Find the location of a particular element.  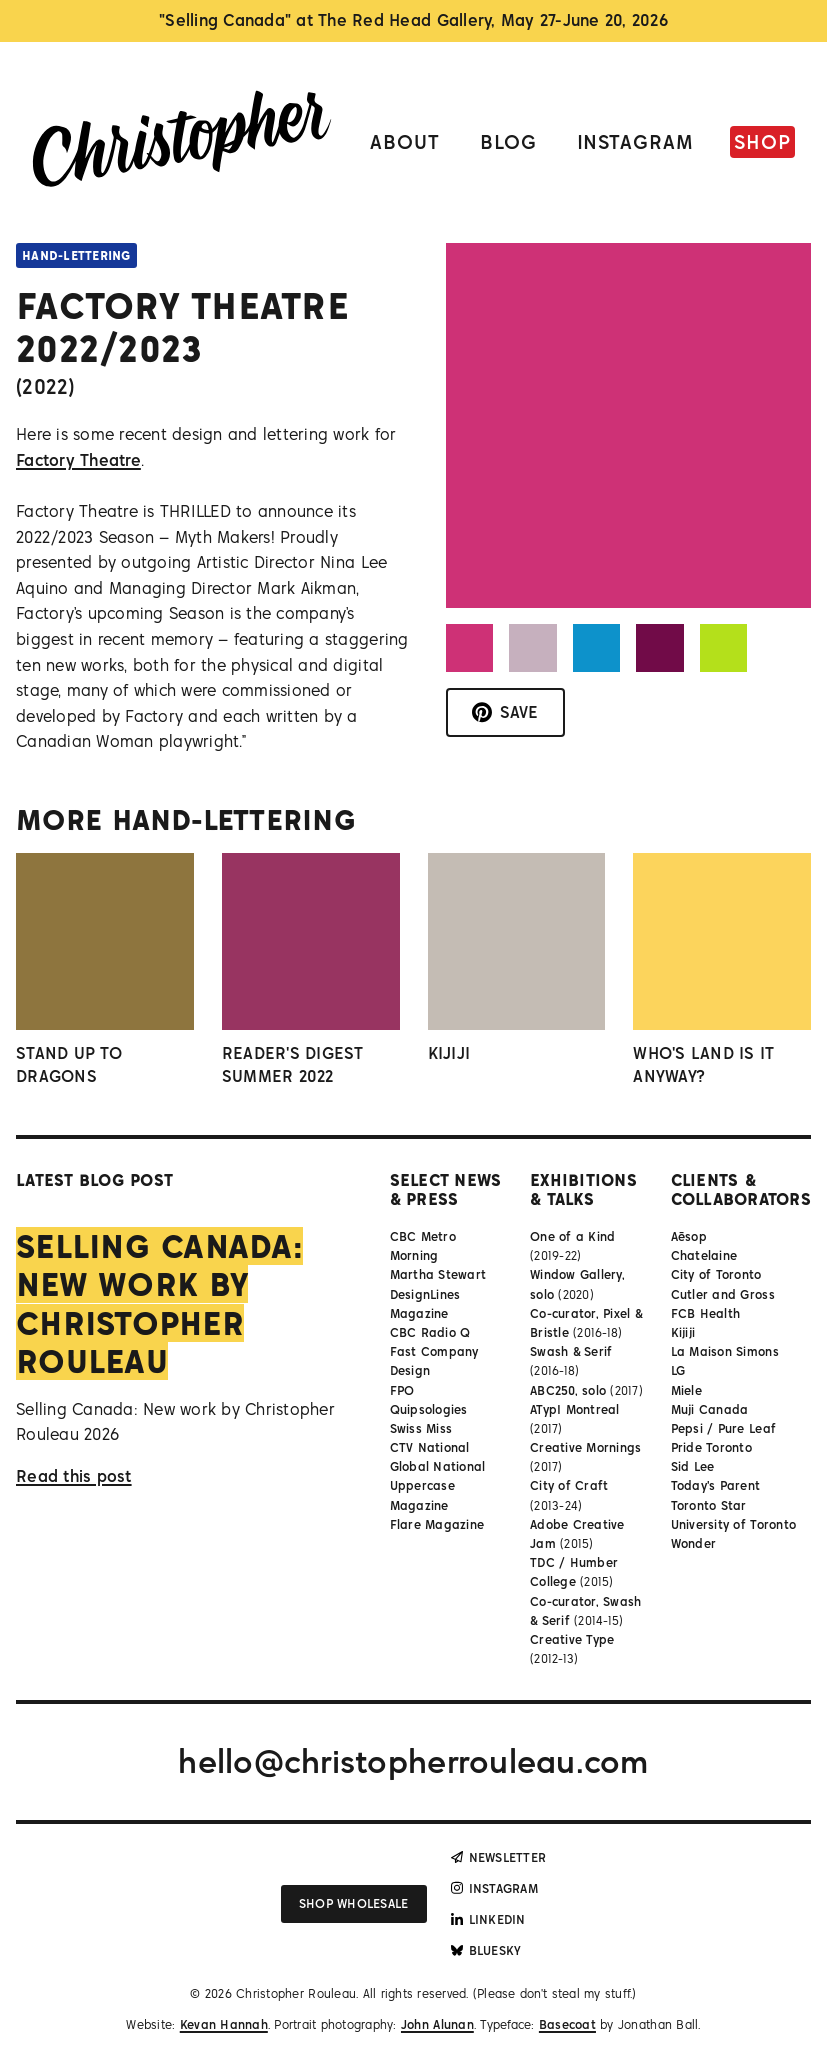

Swiss Miss is located at coordinates (421, 1428).